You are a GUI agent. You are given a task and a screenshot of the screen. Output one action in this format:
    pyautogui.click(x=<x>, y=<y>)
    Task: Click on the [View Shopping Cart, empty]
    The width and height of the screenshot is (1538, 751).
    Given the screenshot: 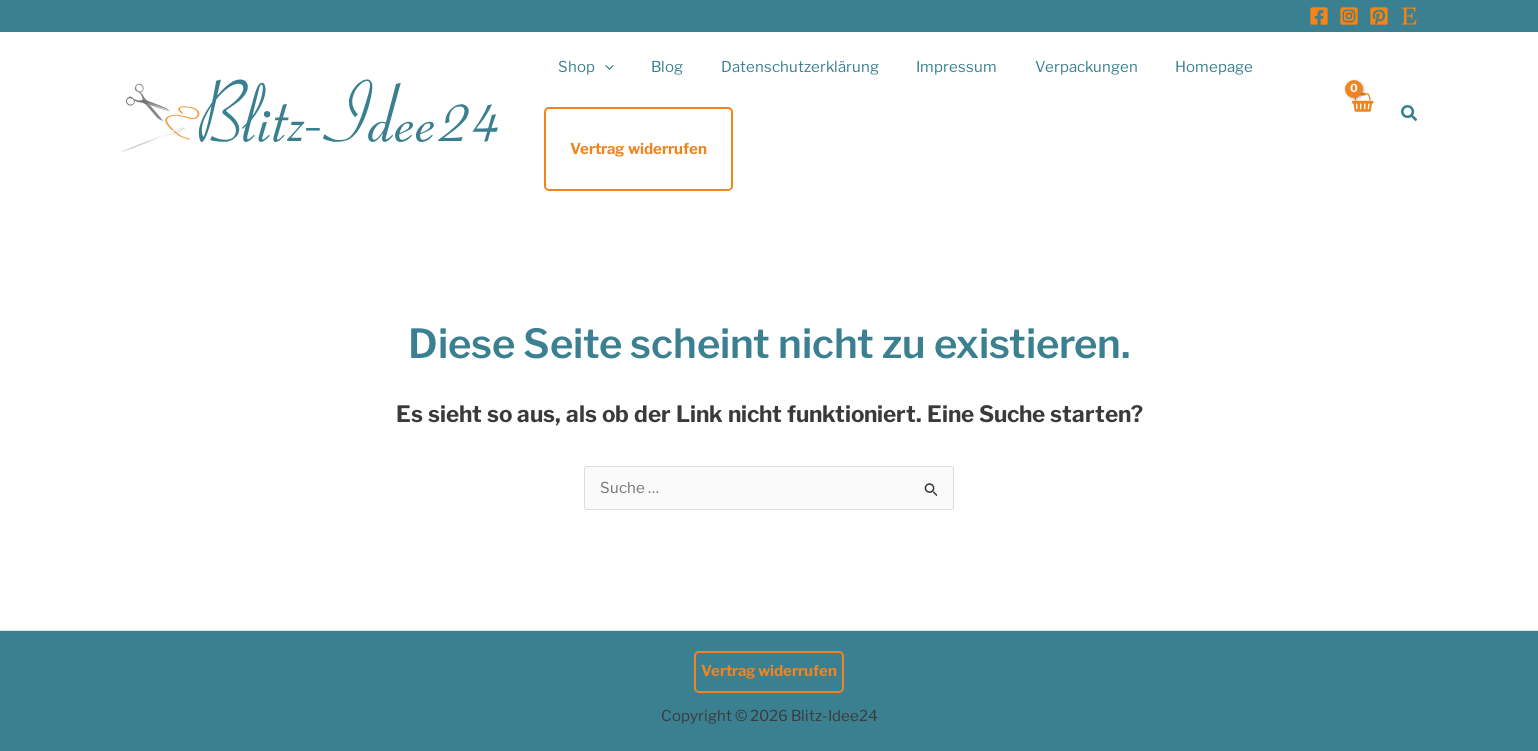 What is the action you would take?
    pyautogui.click(x=1361, y=113)
    